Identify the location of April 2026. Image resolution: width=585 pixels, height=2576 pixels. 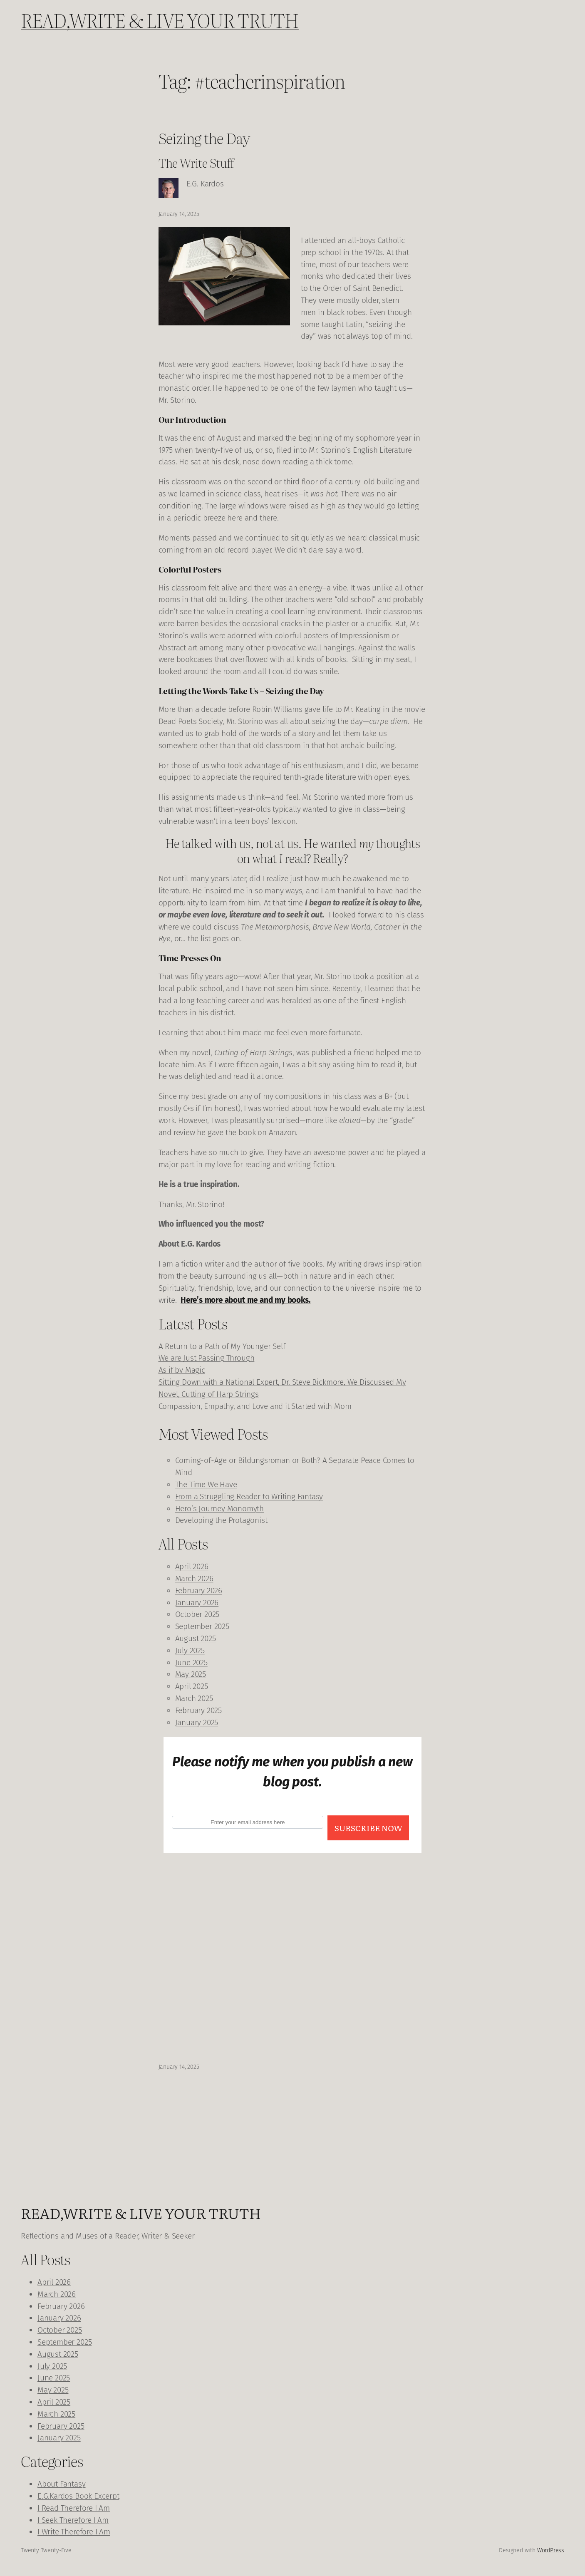
(191, 1566).